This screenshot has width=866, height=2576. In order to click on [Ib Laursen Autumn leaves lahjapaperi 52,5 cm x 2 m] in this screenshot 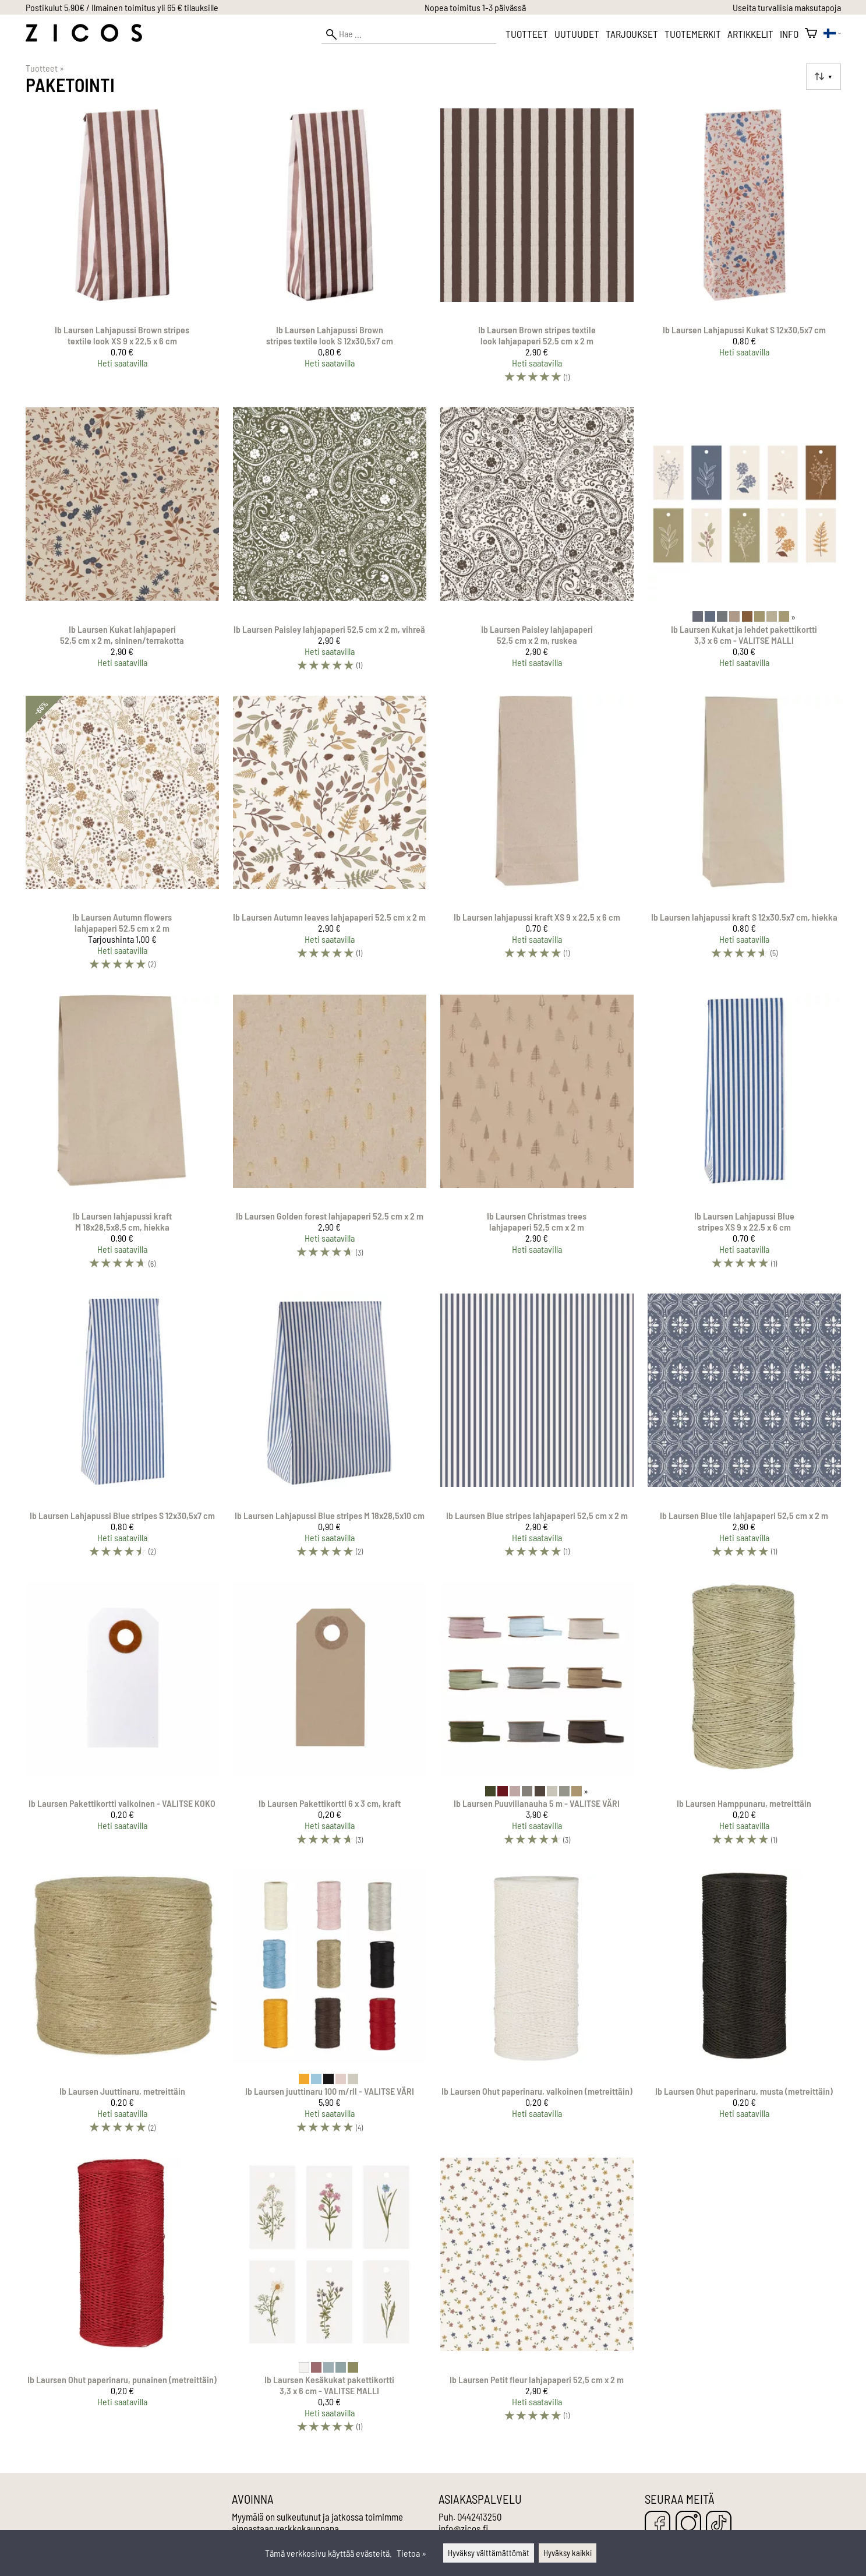, I will do `click(329, 838)`.